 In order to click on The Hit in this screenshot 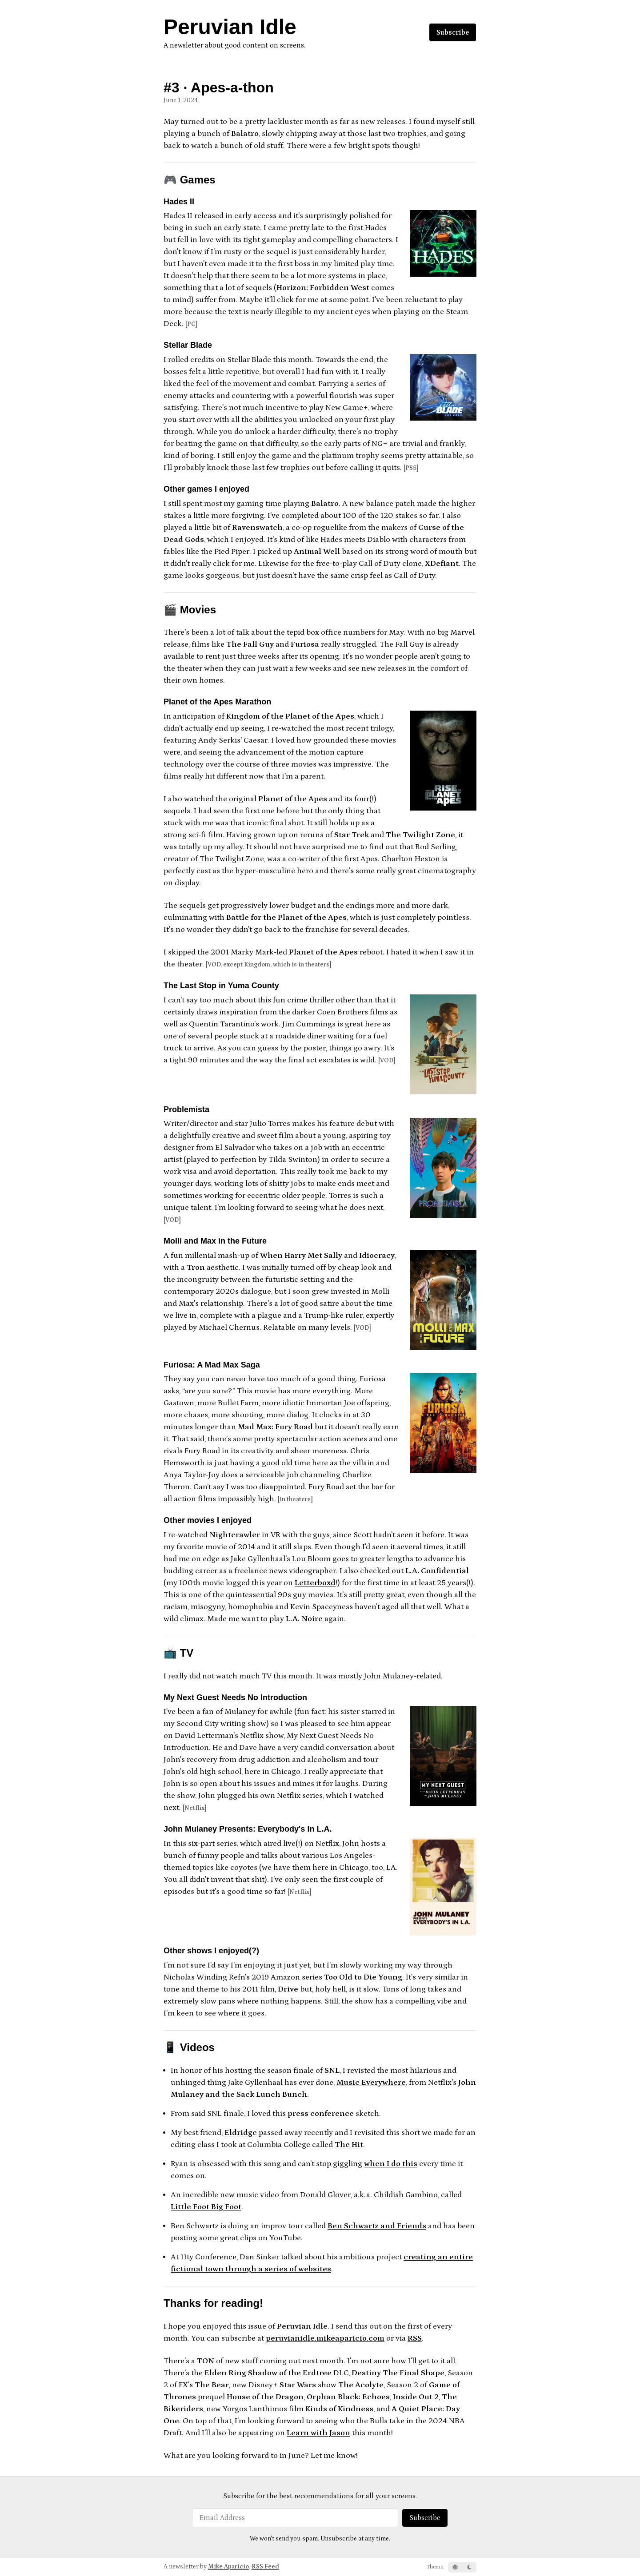, I will do `click(349, 2144)`.